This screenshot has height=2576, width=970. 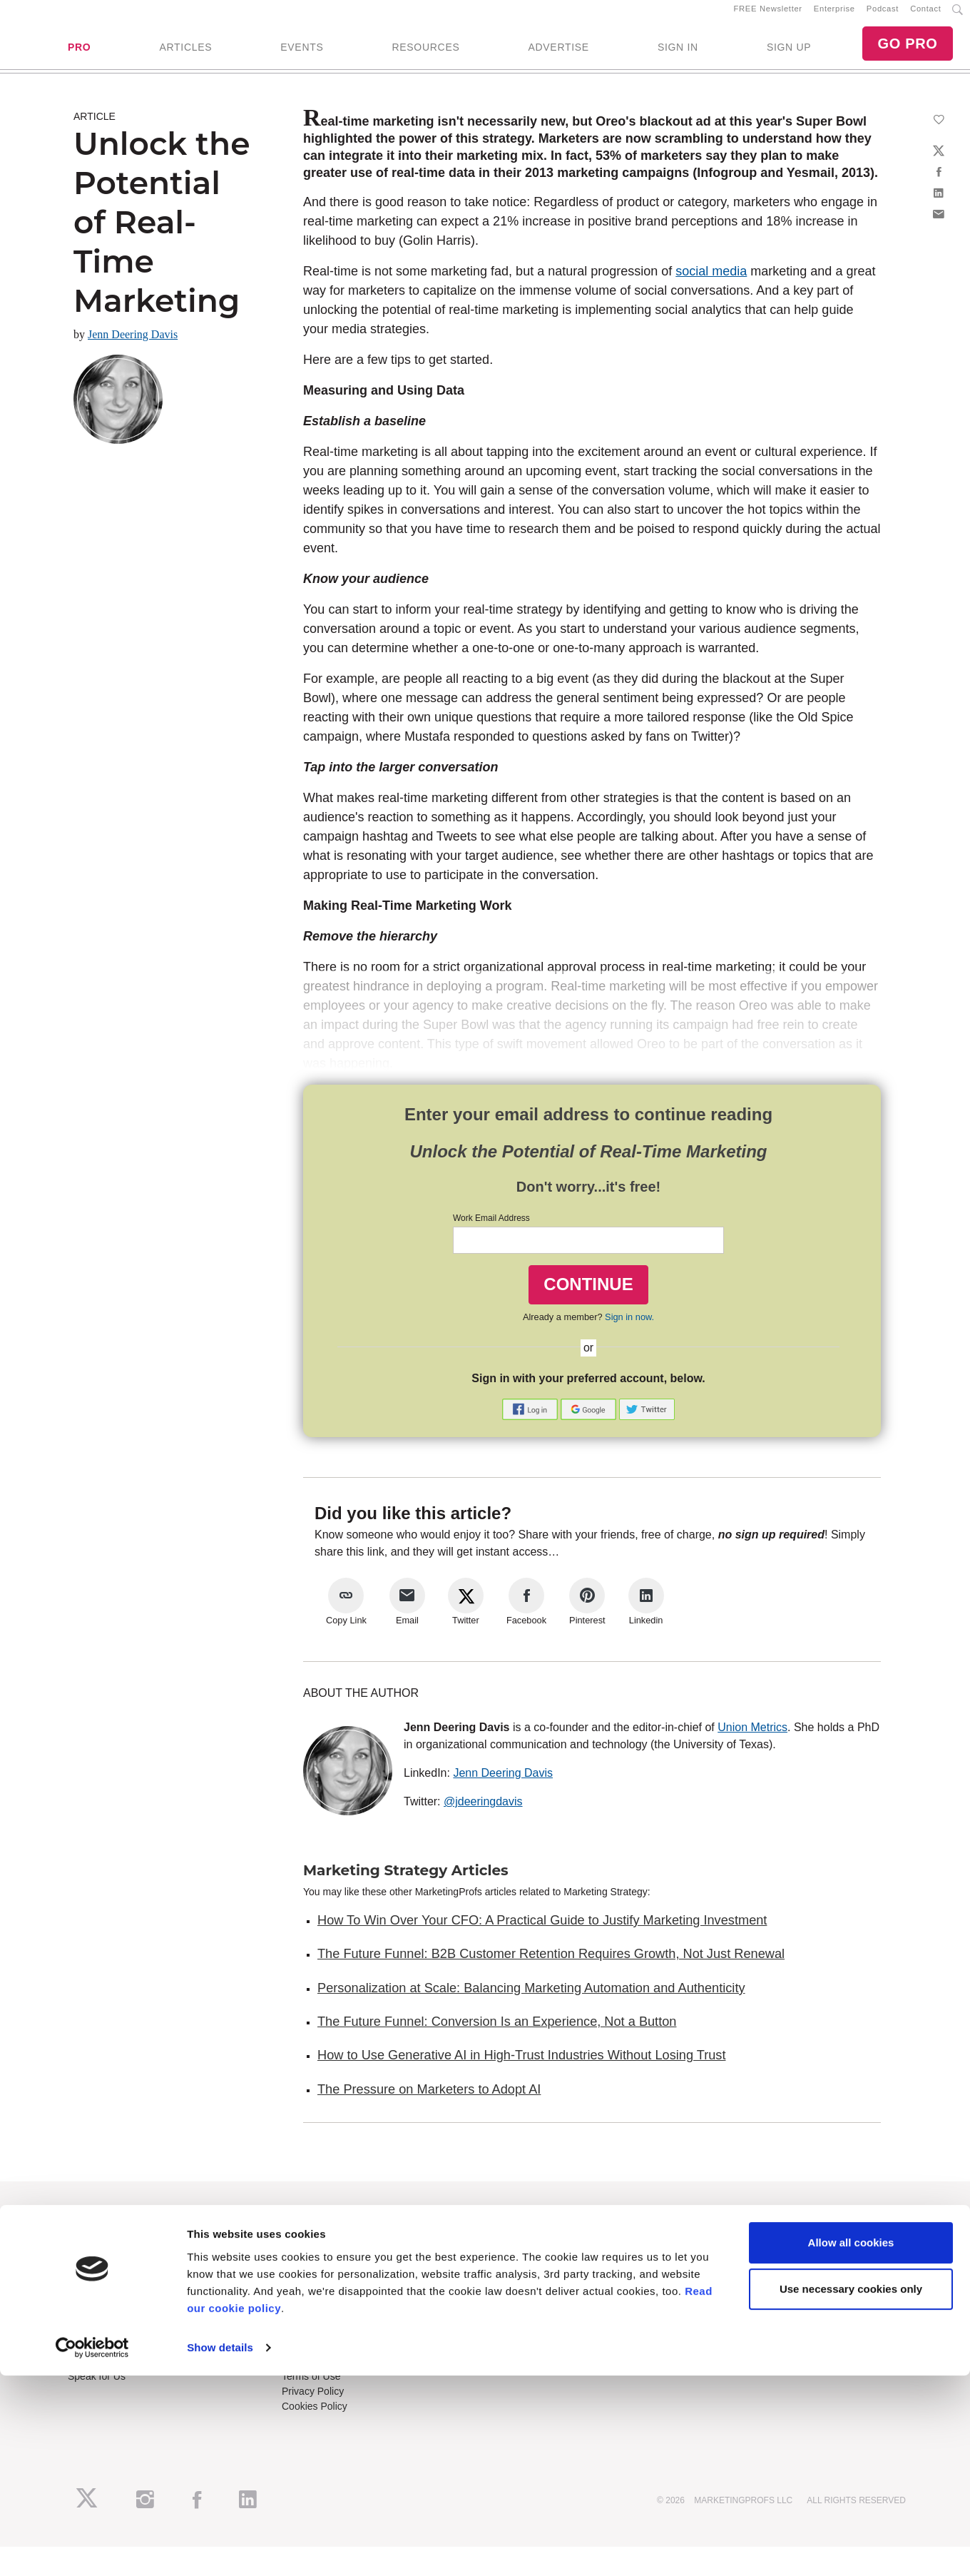 What do you see at coordinates (496, 2034) in the screenshot?
I see `The Future Funnel: Conversion Is an Experience, Not a Button` at bounding box center [496, 2034].